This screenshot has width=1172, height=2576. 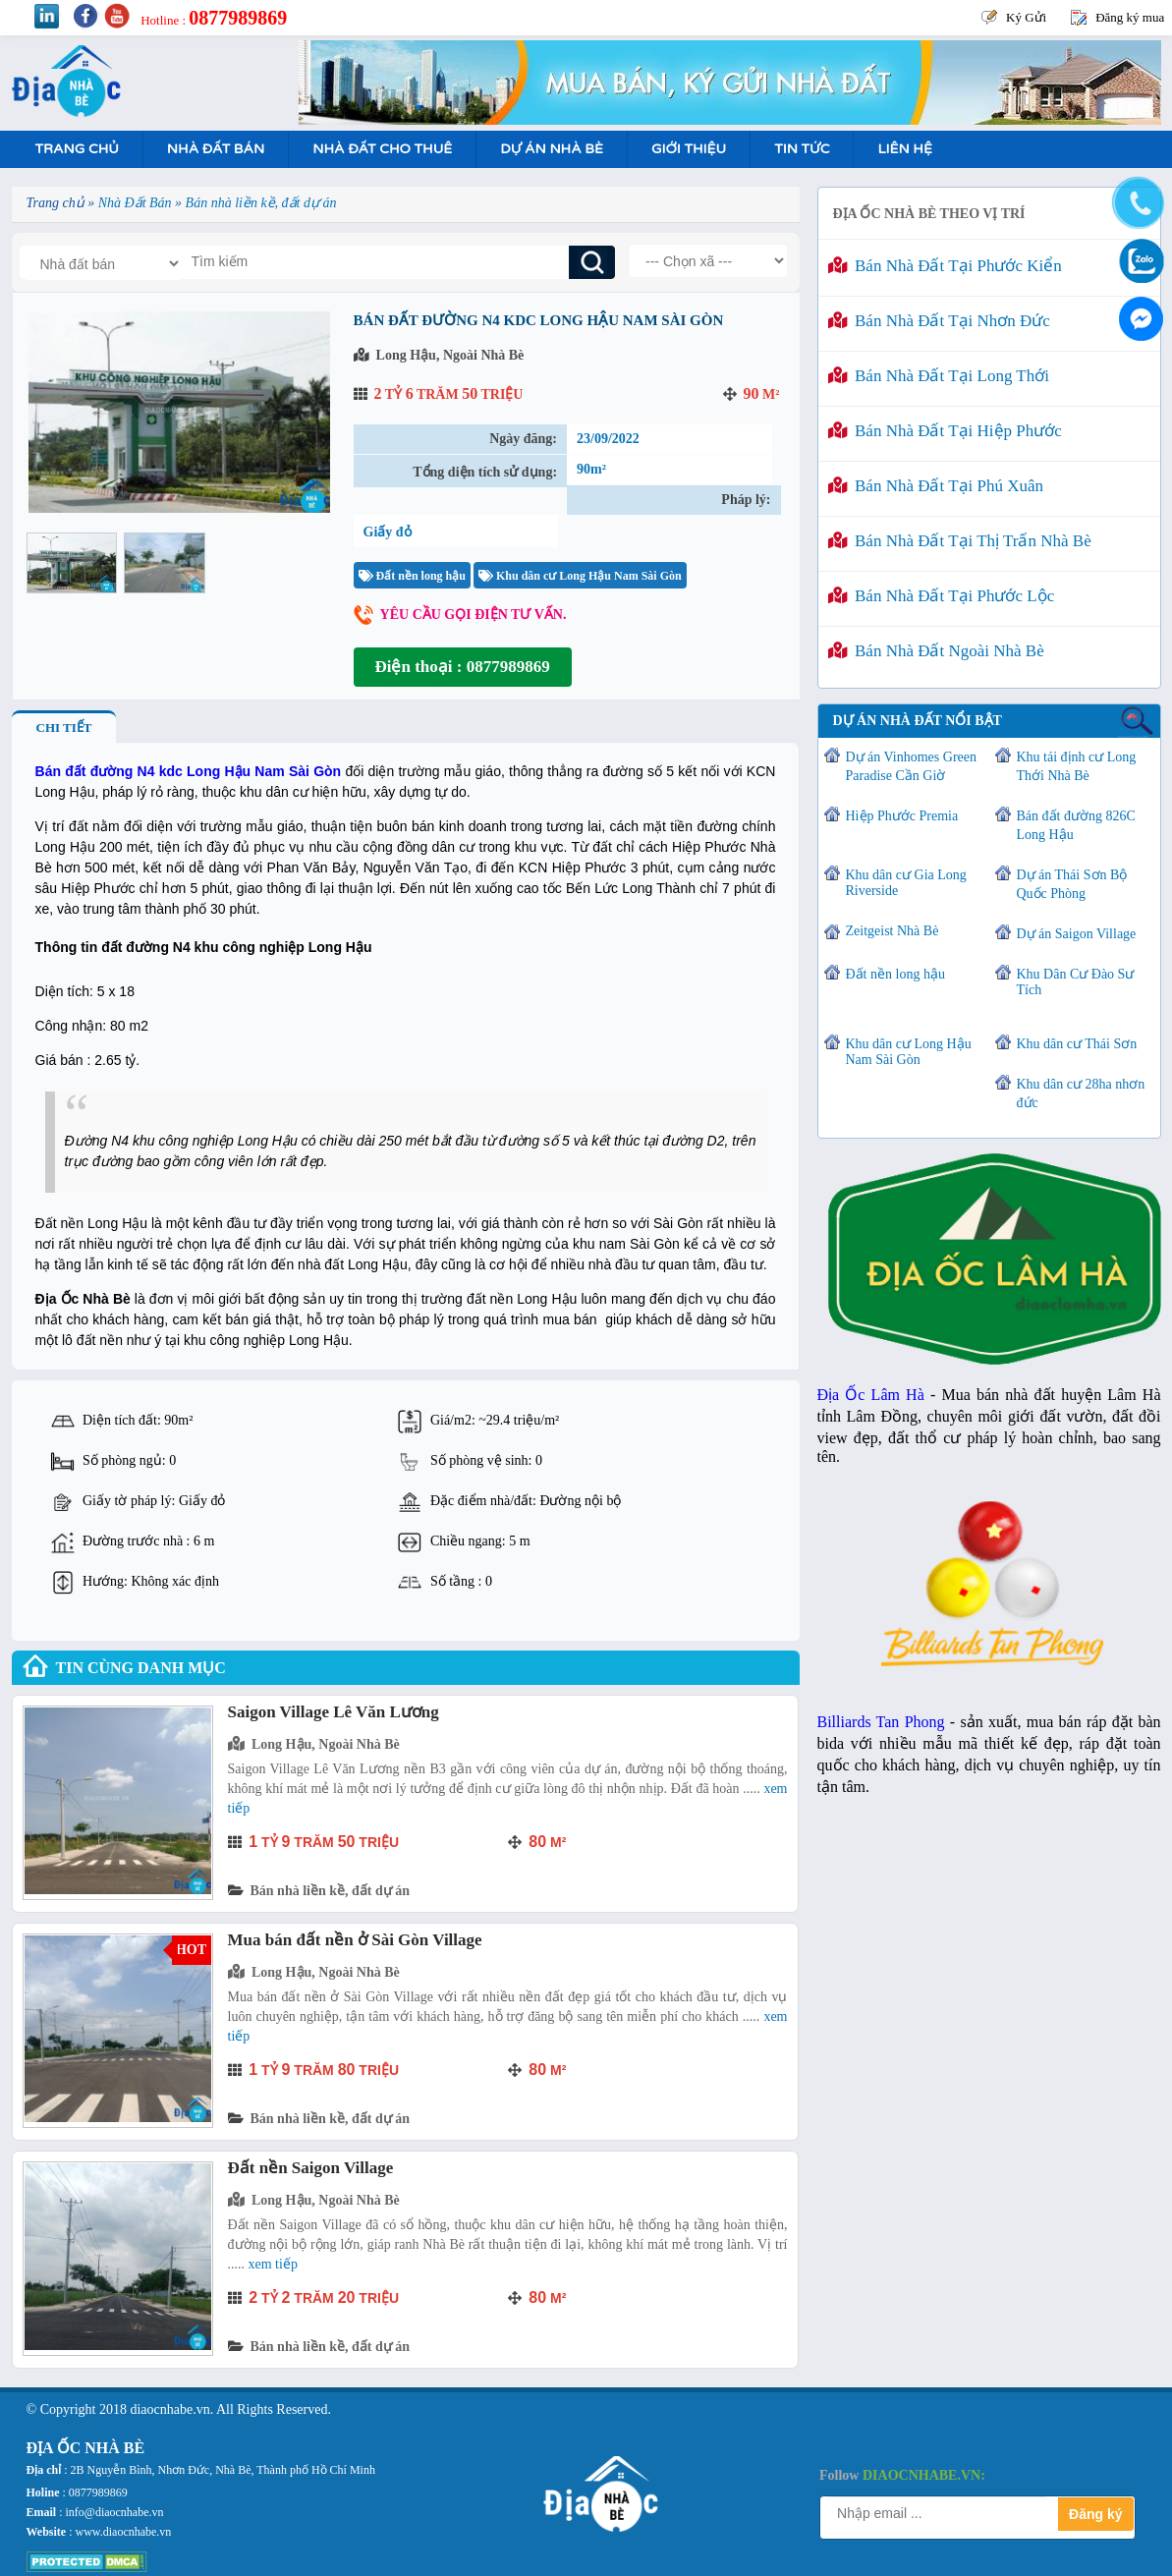 What do you see at coordinates (939, 320) in the screenshot?
I see `Bán nhà đất tại Nhơn Đức` at bounding box center [939, 320].